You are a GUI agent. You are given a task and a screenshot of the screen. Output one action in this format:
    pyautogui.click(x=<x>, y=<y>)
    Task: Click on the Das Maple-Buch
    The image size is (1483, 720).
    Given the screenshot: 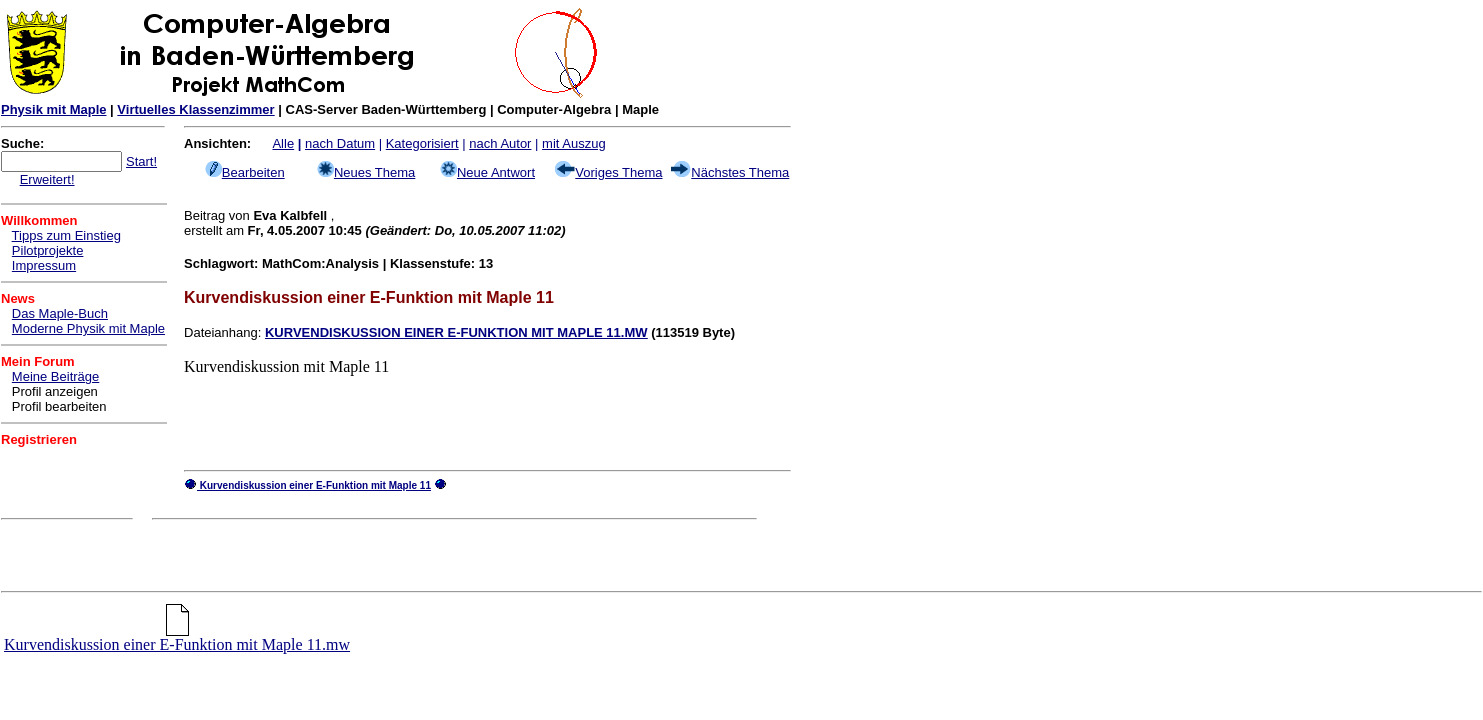 What is the action you would take?
    pyautogui.click(x=60, y=313)
    